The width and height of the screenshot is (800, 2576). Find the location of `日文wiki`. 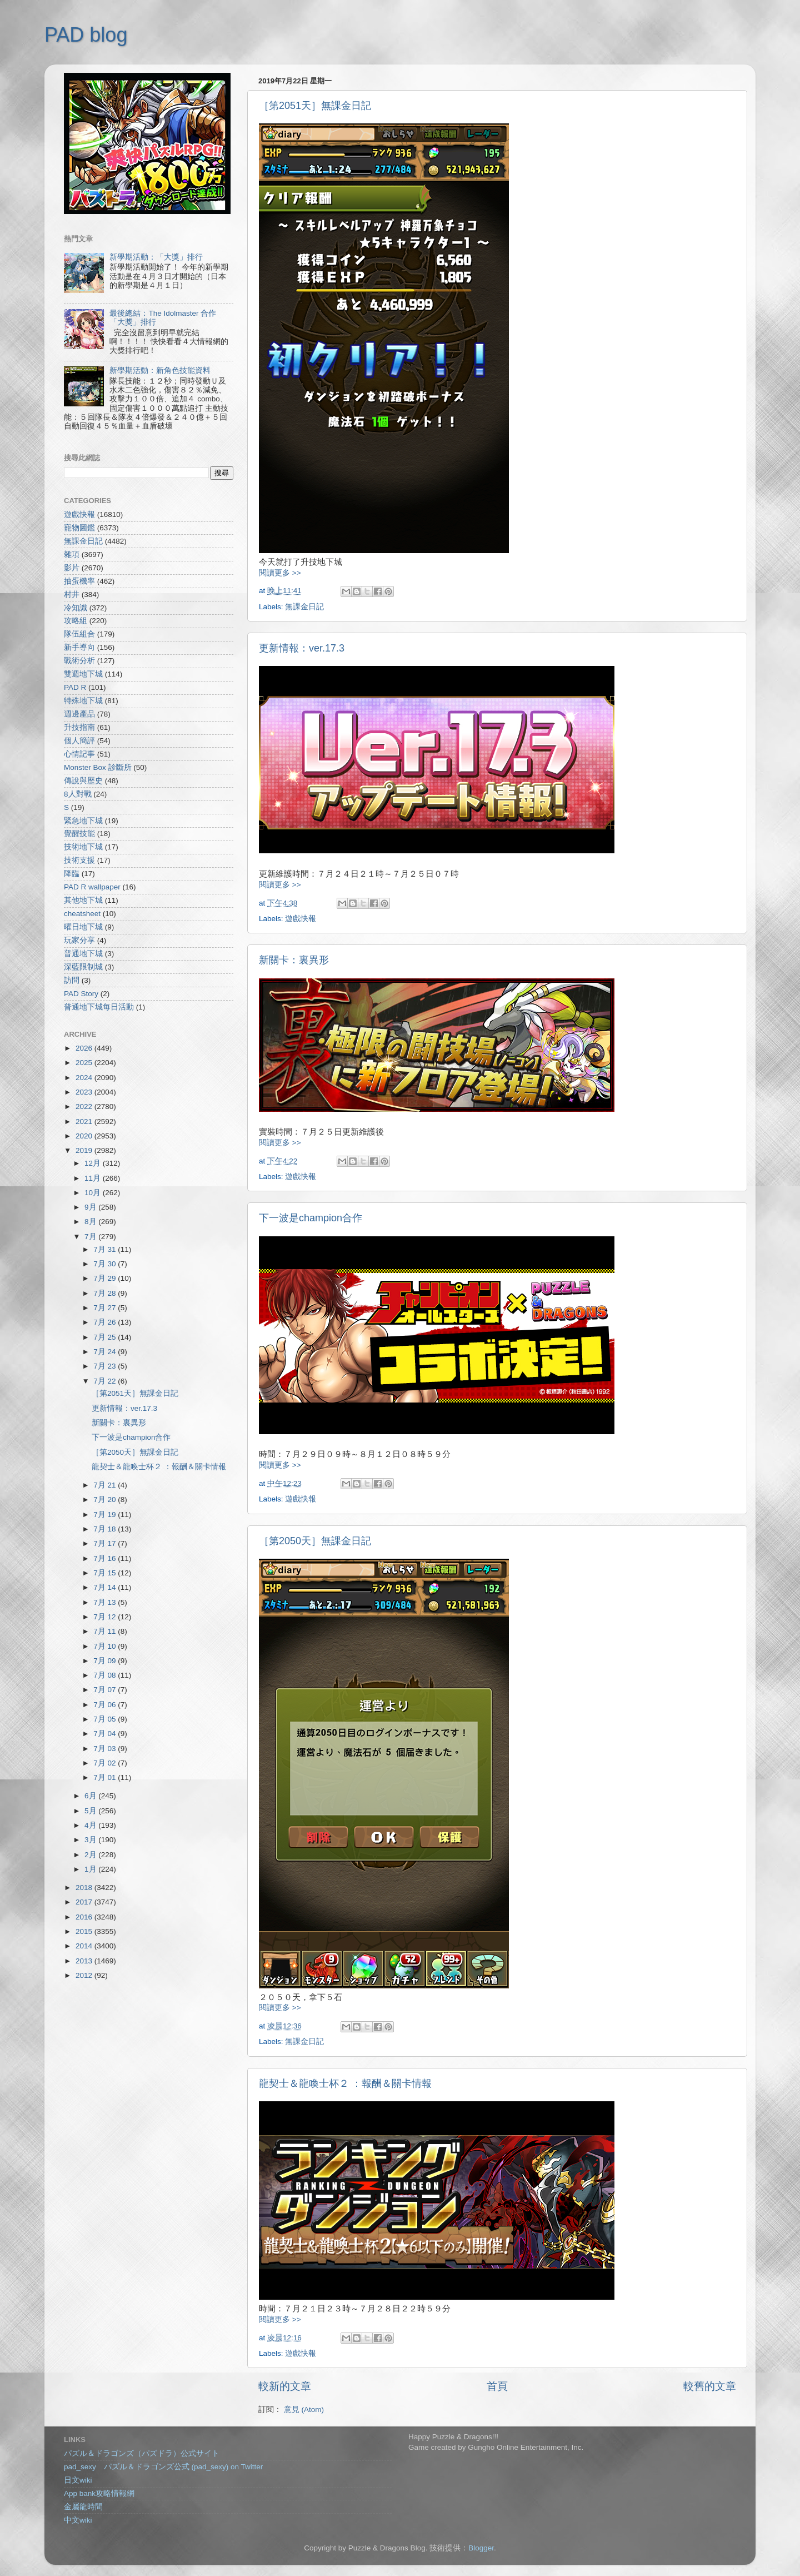

日文wiki is located at coordinates (78, 2480).